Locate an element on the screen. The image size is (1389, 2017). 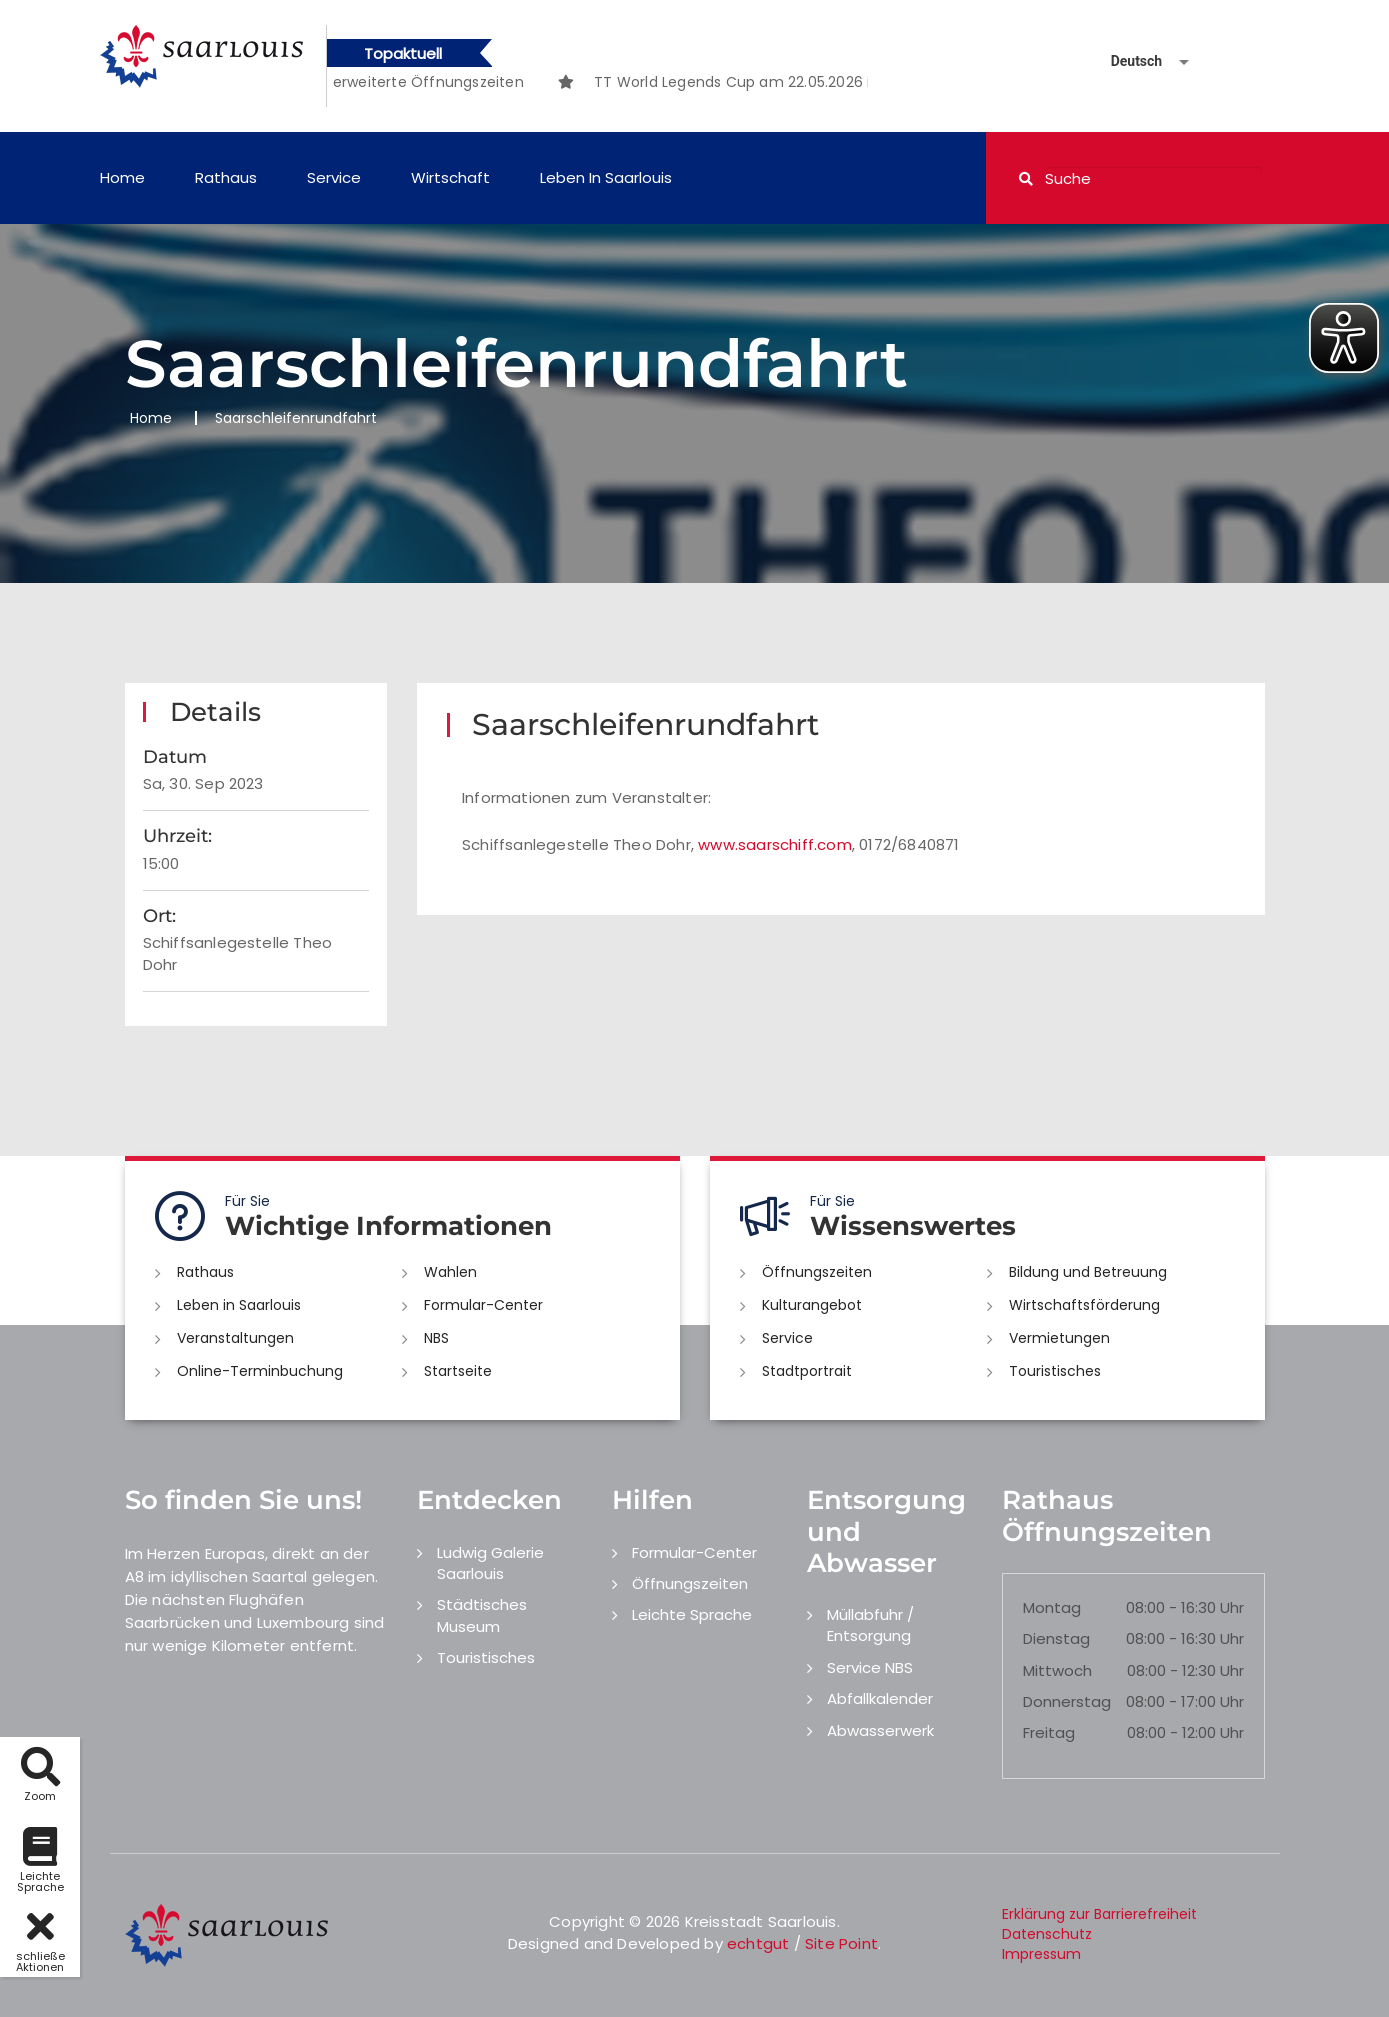
Wahlen is located at coordinates (450, 1272).